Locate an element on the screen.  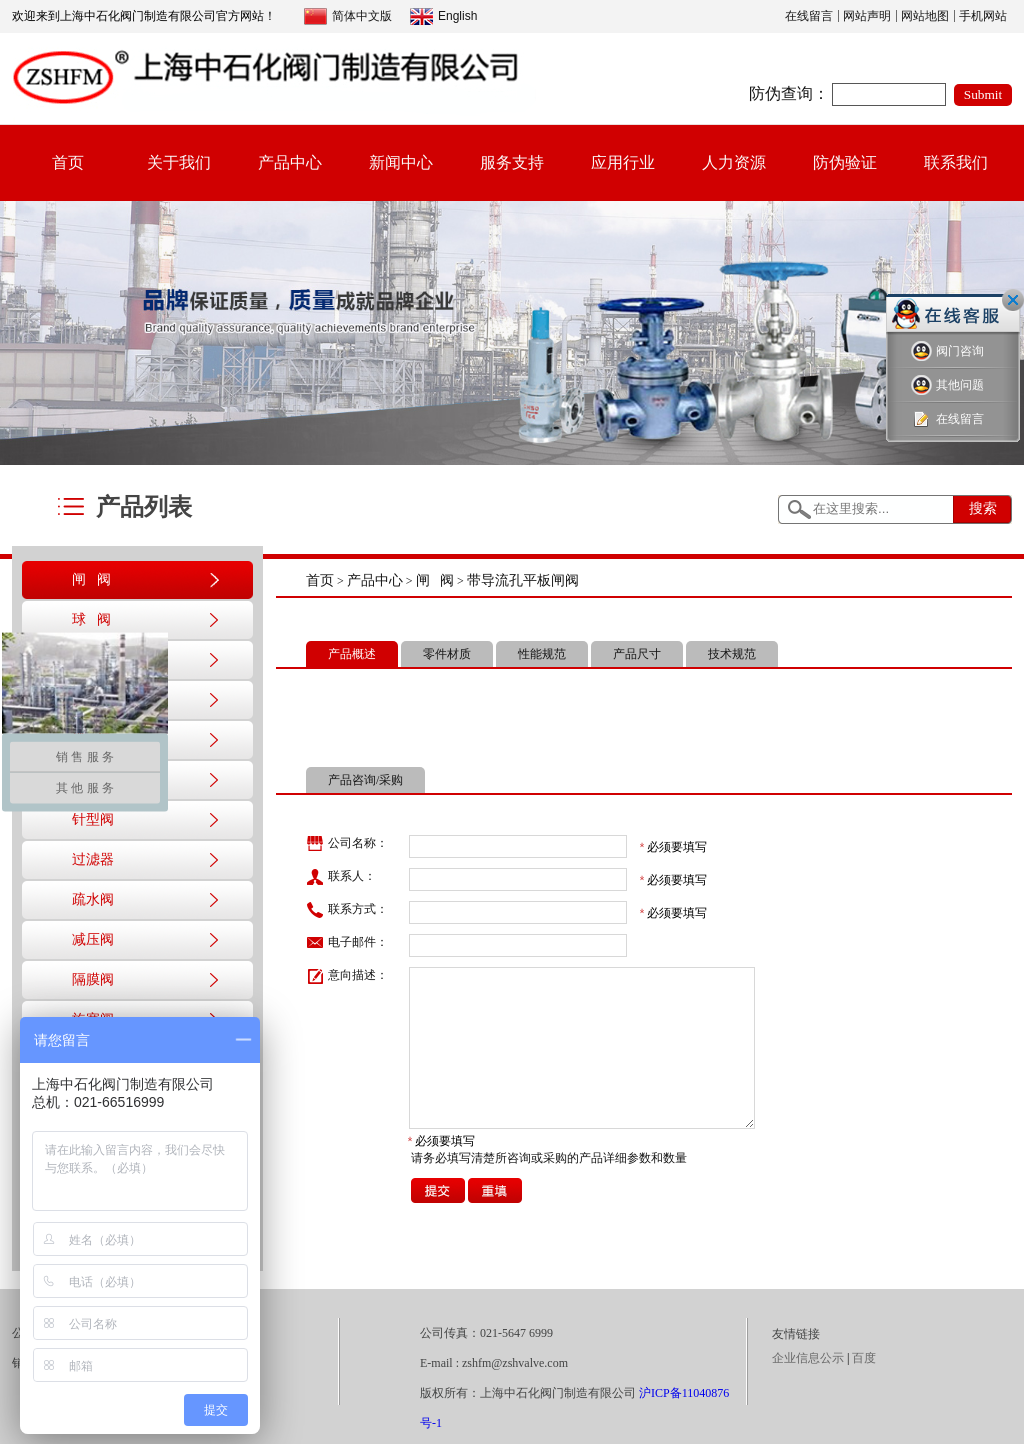
网站地图 is located at coordinates (925, 16).